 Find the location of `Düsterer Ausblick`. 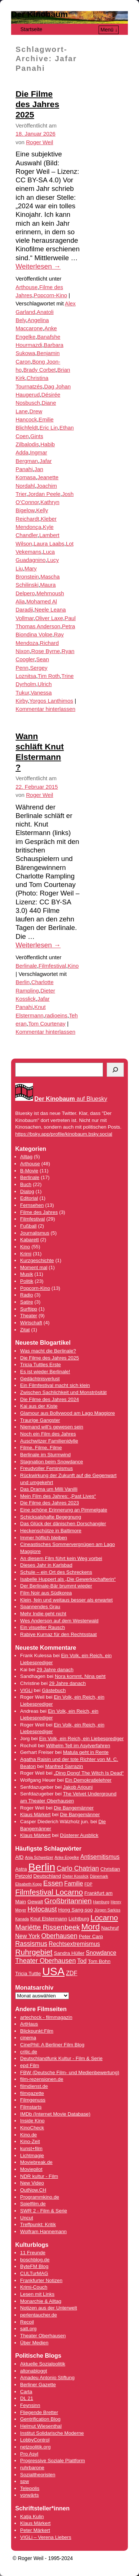

Düsterer Ausblick is located at coordinates (79, 1835).